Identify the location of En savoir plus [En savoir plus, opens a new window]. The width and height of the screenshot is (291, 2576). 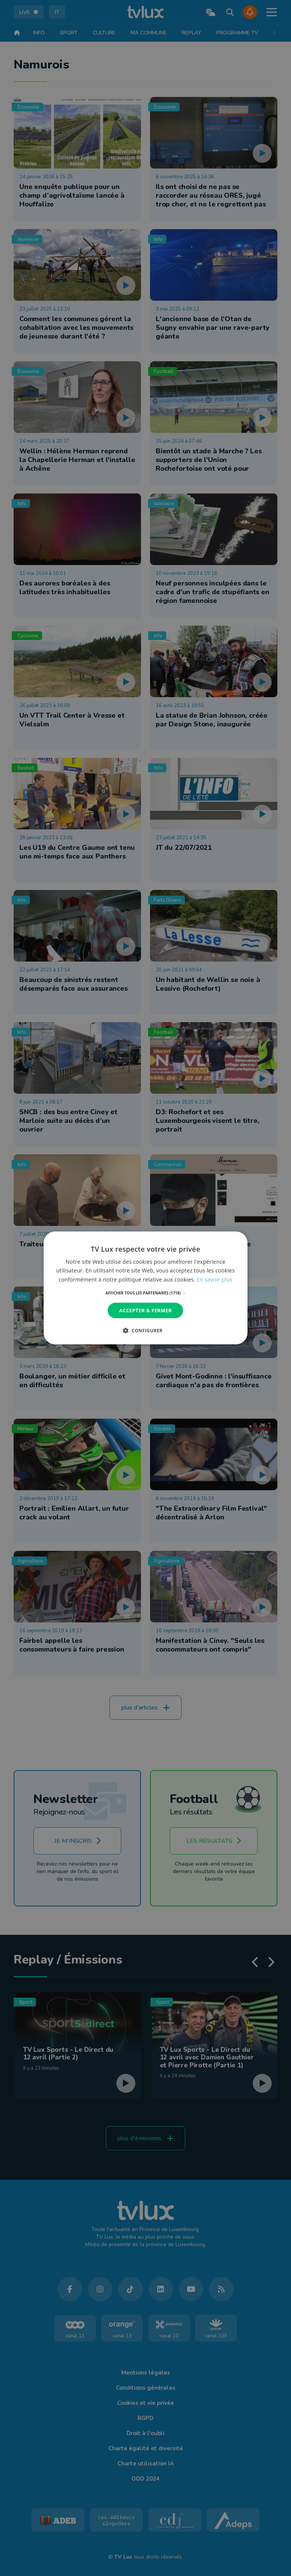
(214, 1279).